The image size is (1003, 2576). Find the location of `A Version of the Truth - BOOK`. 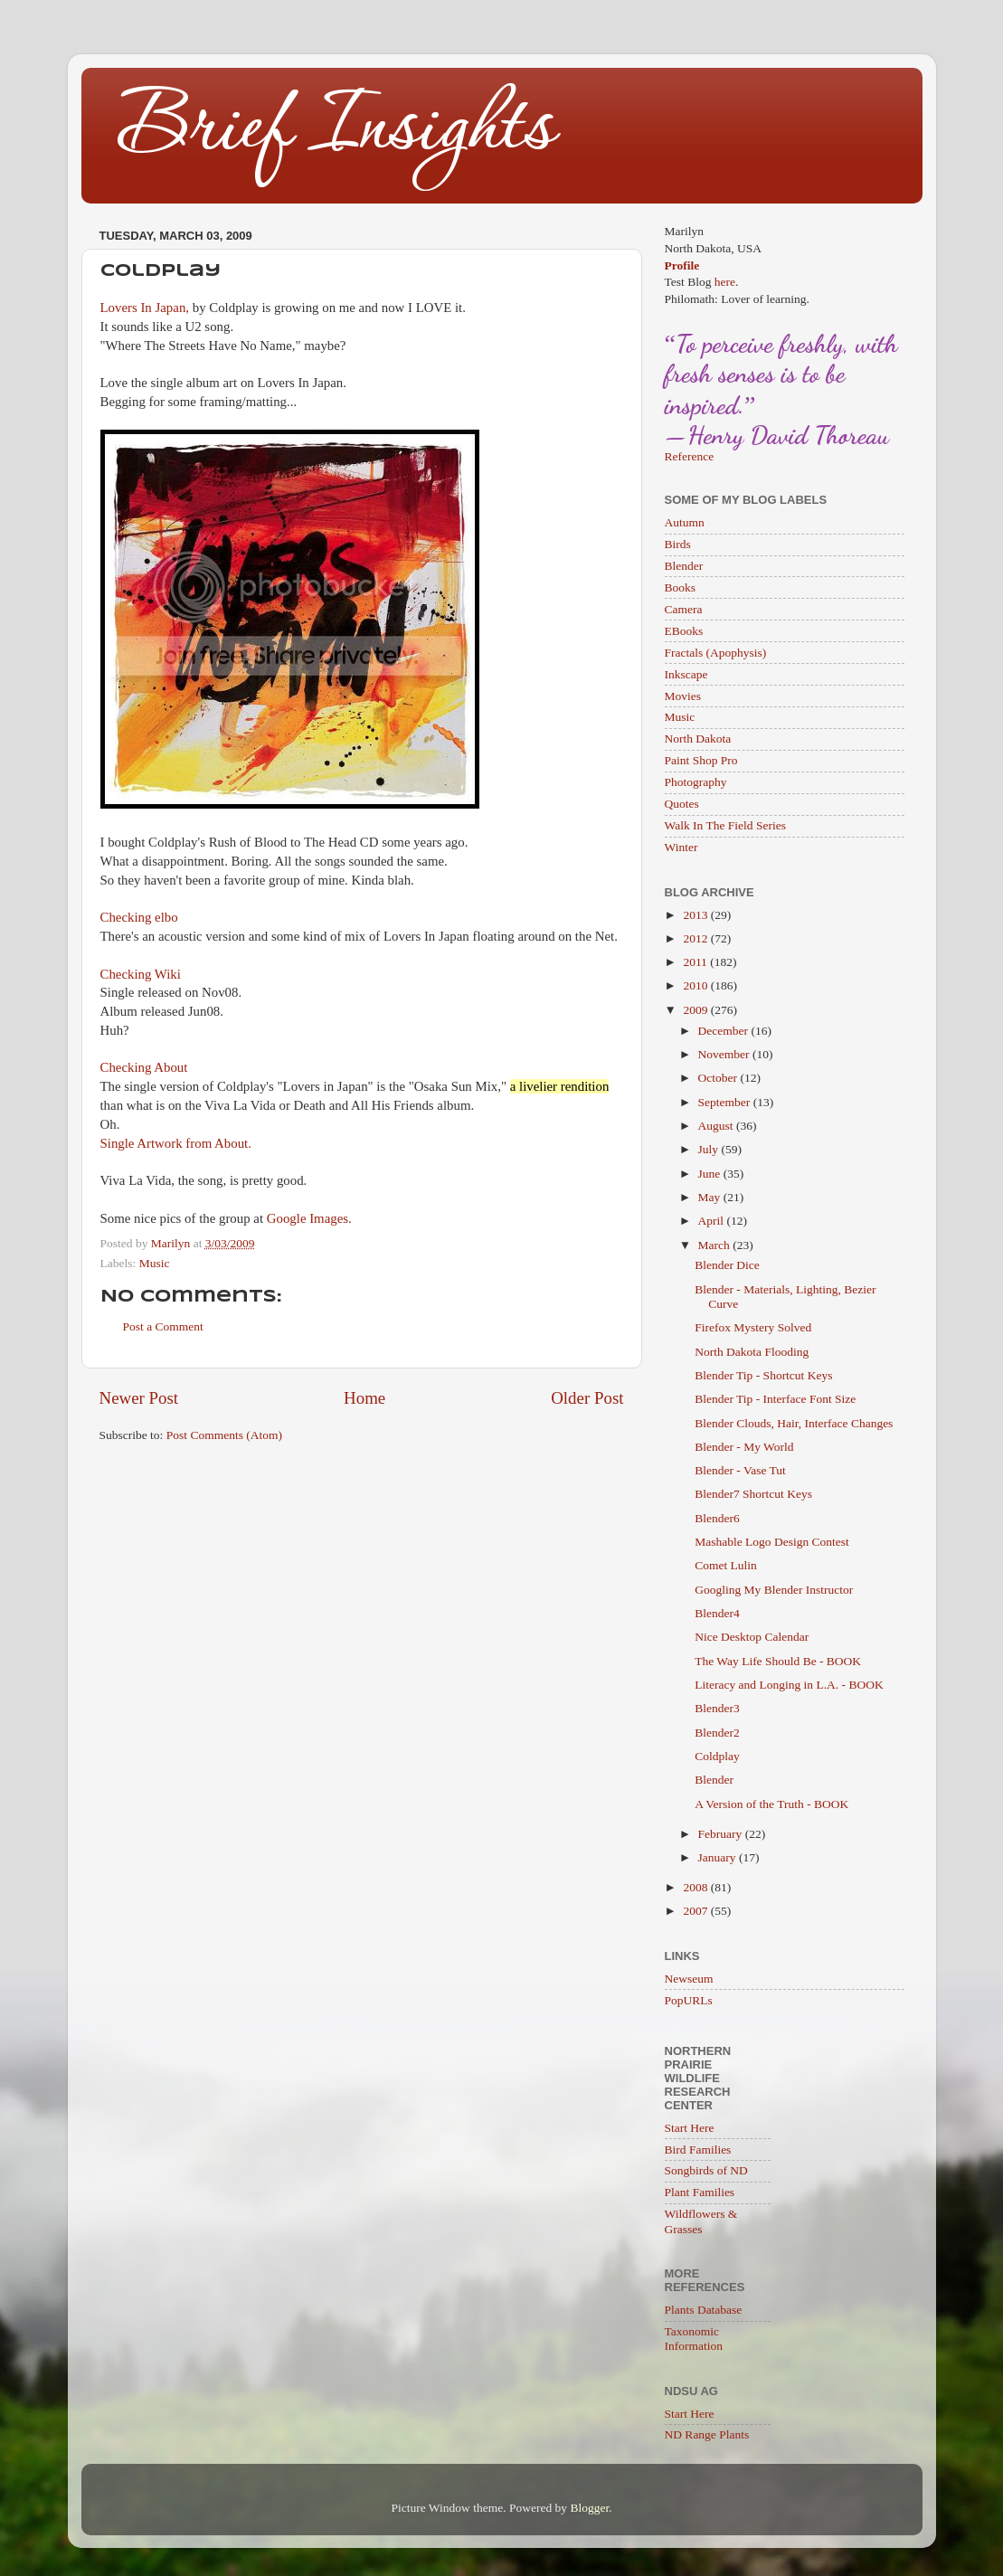

A Version of the Truth - BOOK is located at coordinates (771, 1804).